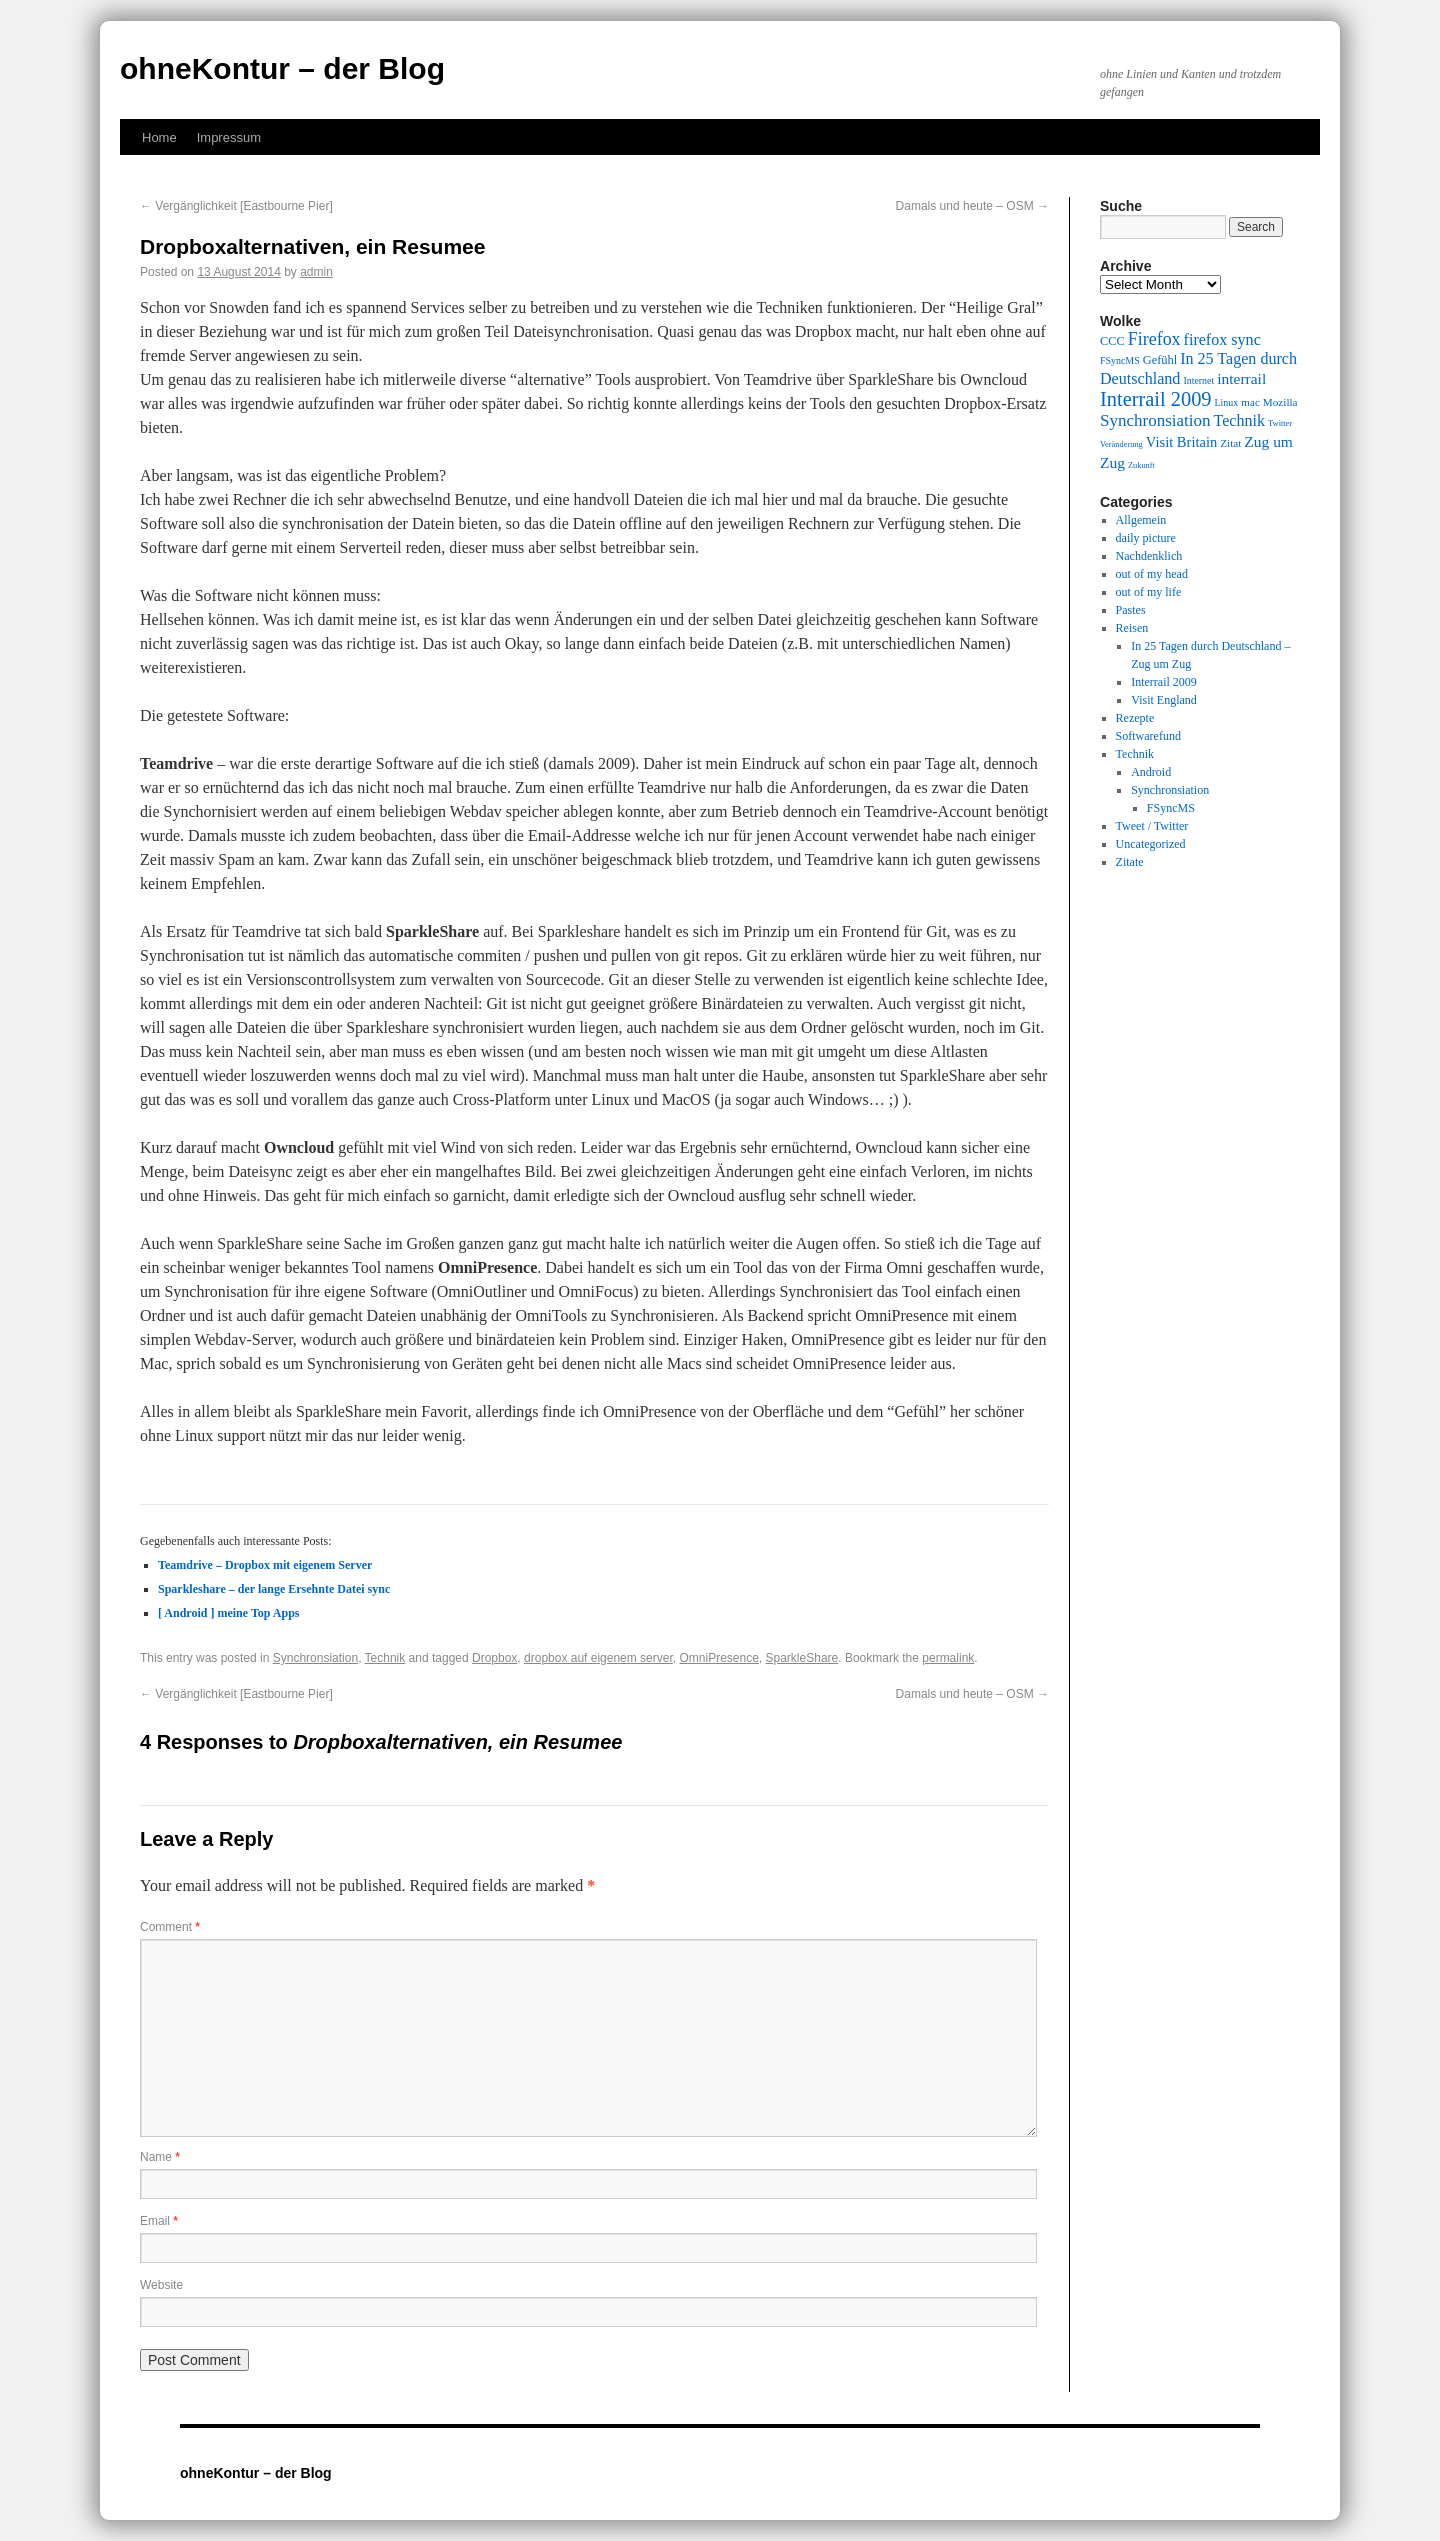  Describe the element at coordinates (170, 1927) in the screenshot. I see `Comment` at that location.